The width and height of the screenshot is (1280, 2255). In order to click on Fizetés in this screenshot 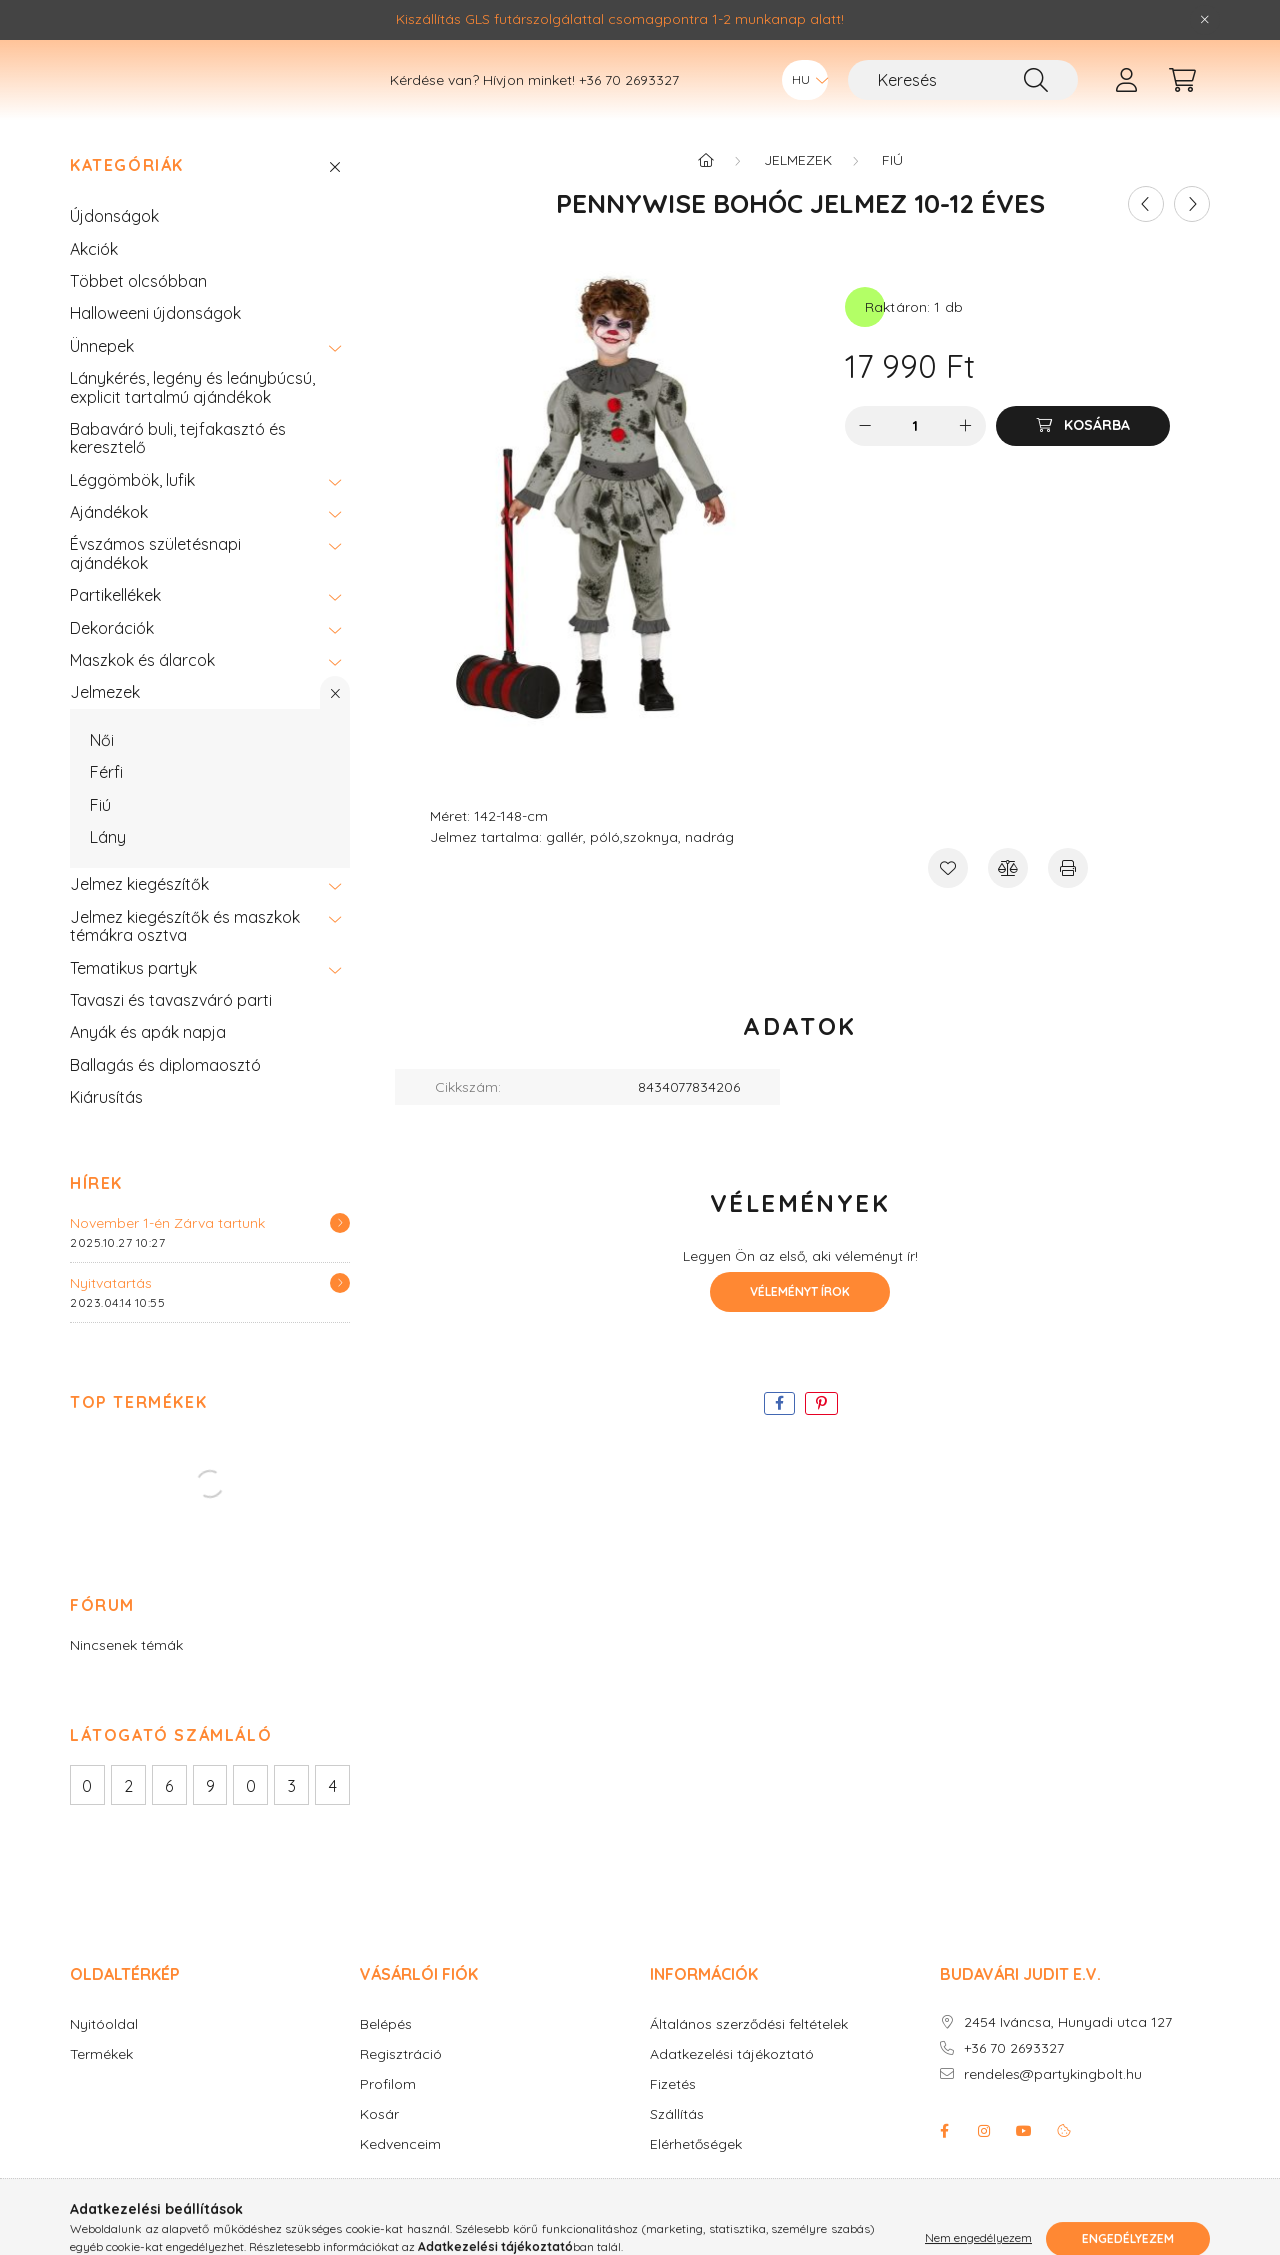, I will do `click(673, 2114)`.